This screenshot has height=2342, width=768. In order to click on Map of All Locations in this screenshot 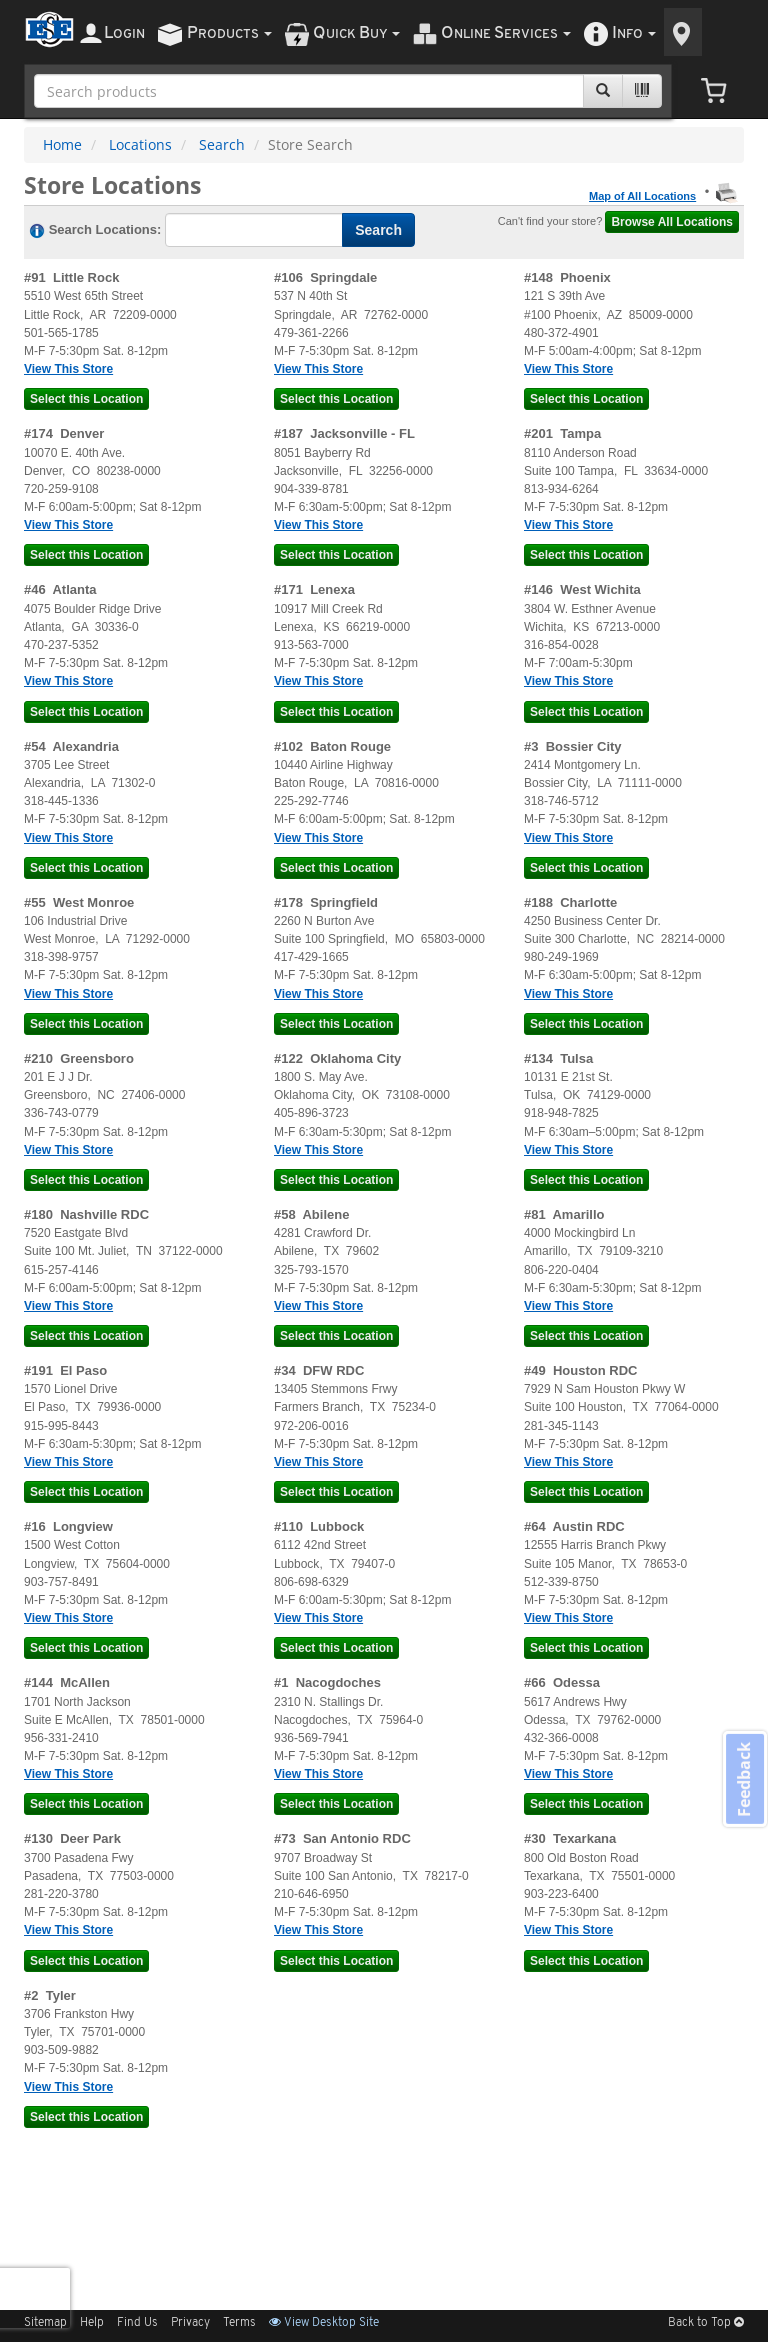, I will do `click(642, 196)`.